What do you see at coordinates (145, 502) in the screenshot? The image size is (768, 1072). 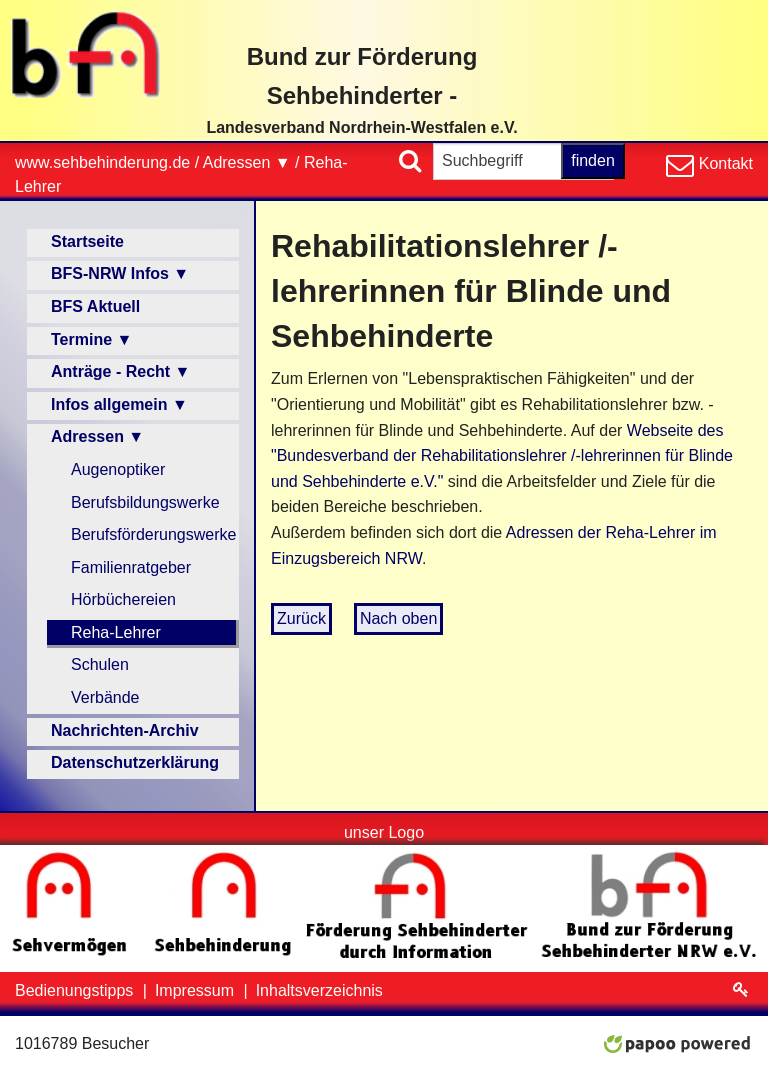 I see `Berufsbildungswerke` at bounding box center [145, 502].